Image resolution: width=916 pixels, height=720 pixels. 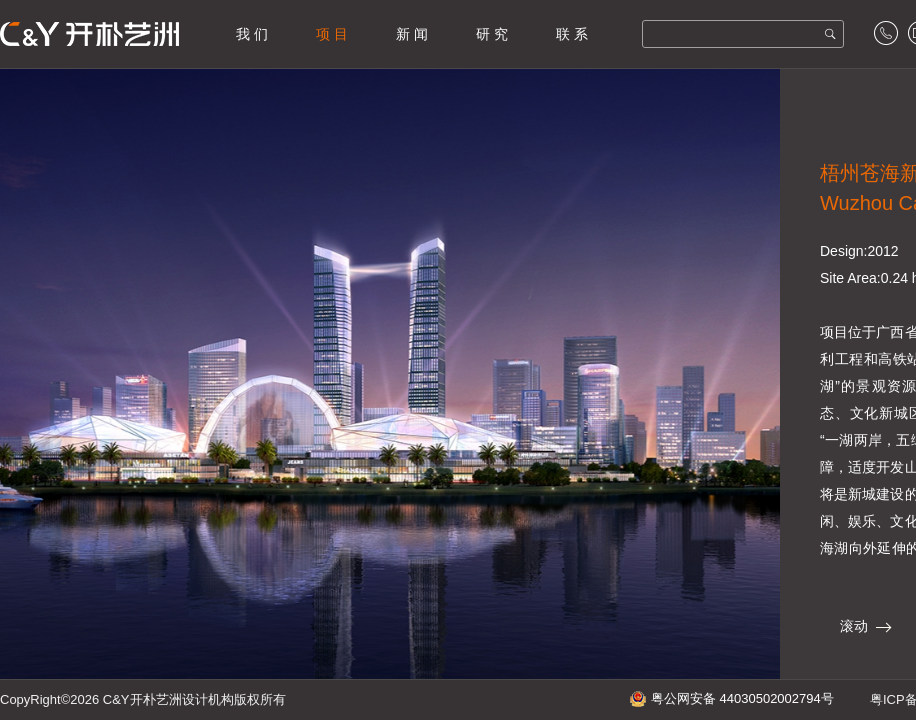 What do you see at coordinates (412, 34) in the screenshot?
I see `新 闻` at bounding box center [412, 34].